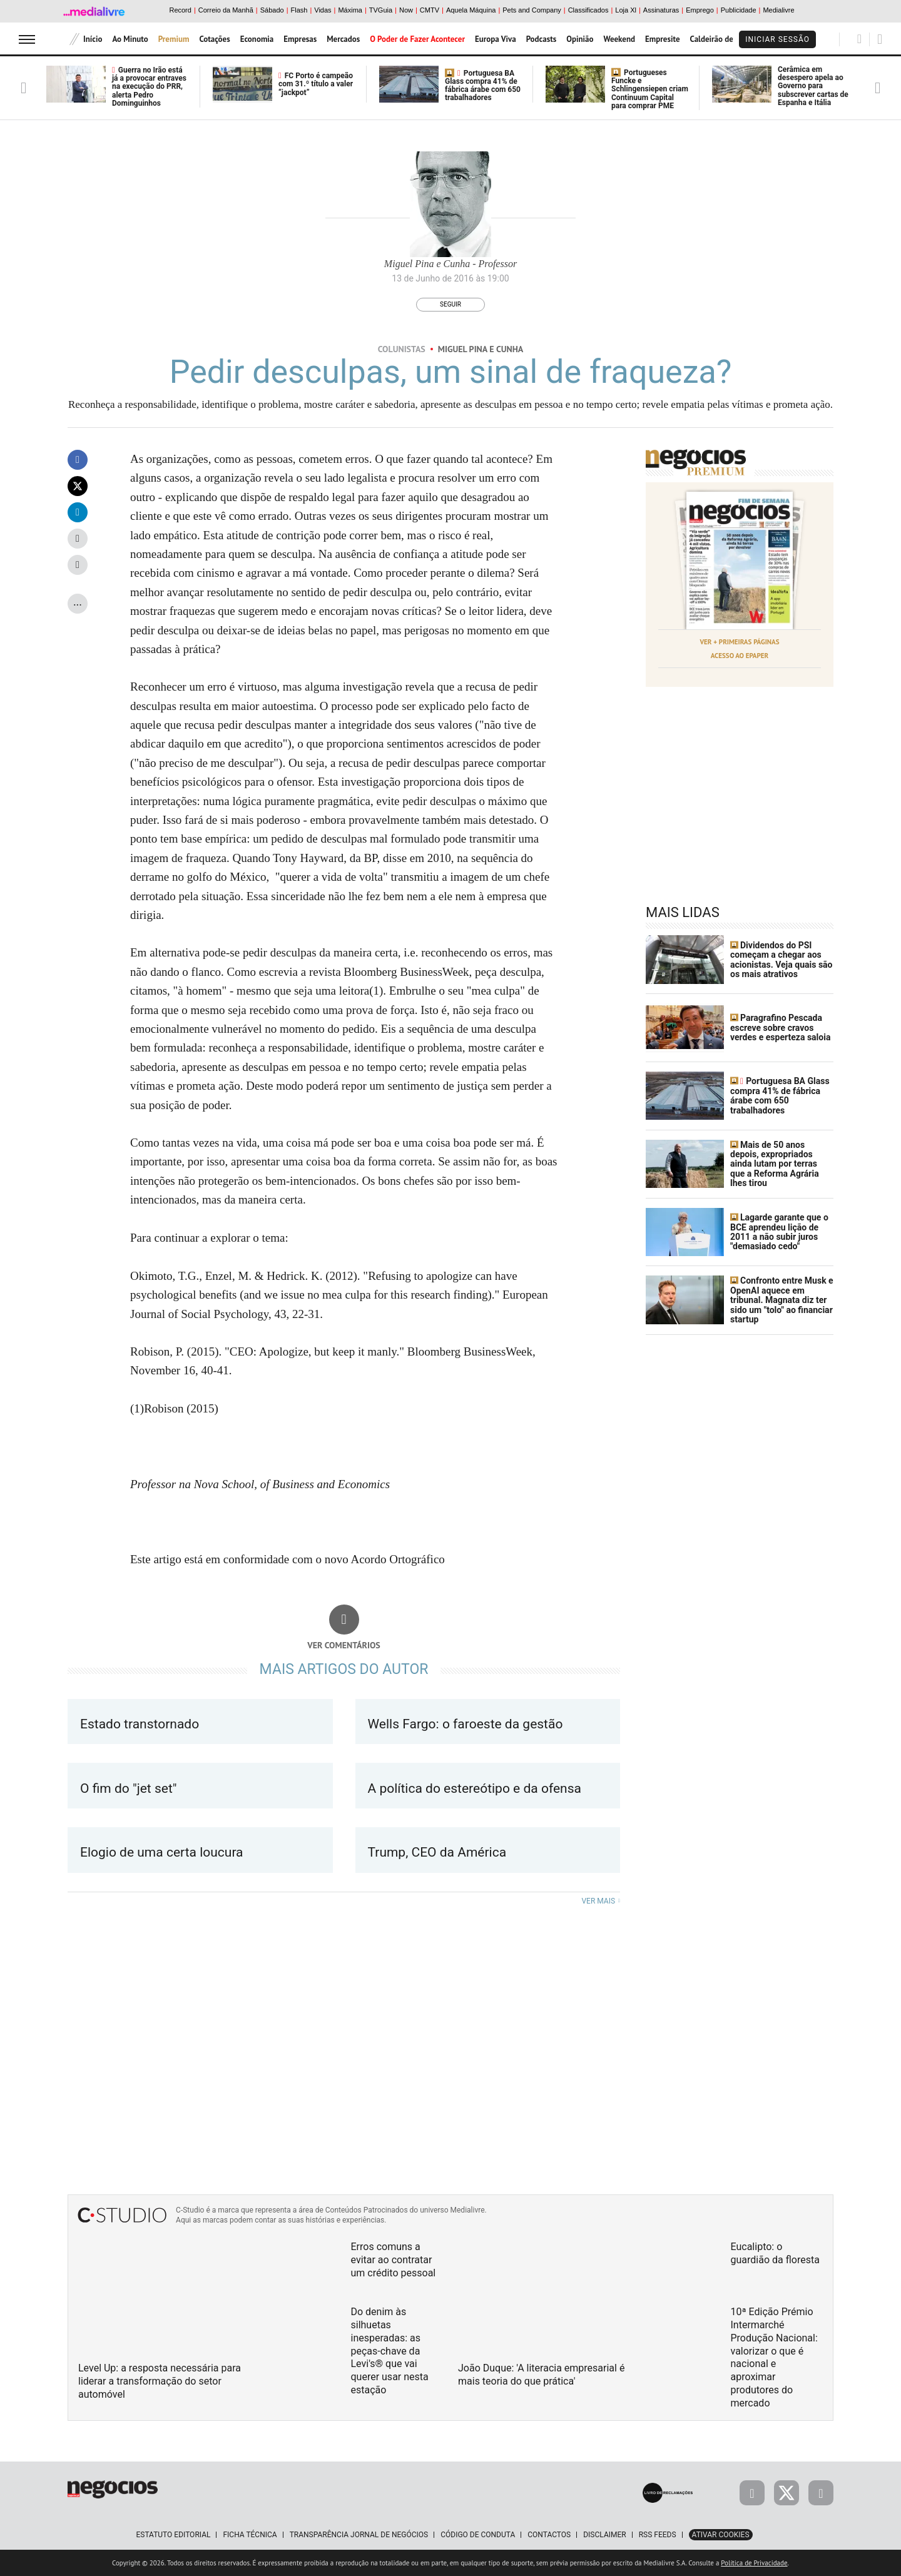  What do you see at coordinates (173, 2534) in the screenshot?
I see `Estatuto Editorial` at bounding box center [173, 2534].